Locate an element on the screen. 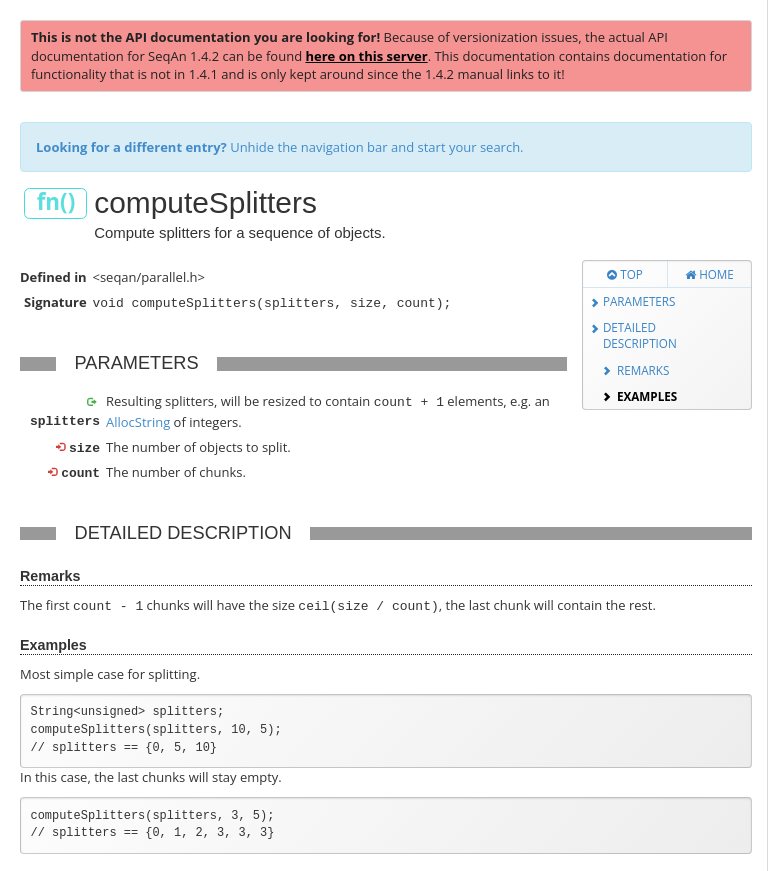 Image resolution: width=768 pixels, height=871 pixels. Top is located at coordinates (625, 274).